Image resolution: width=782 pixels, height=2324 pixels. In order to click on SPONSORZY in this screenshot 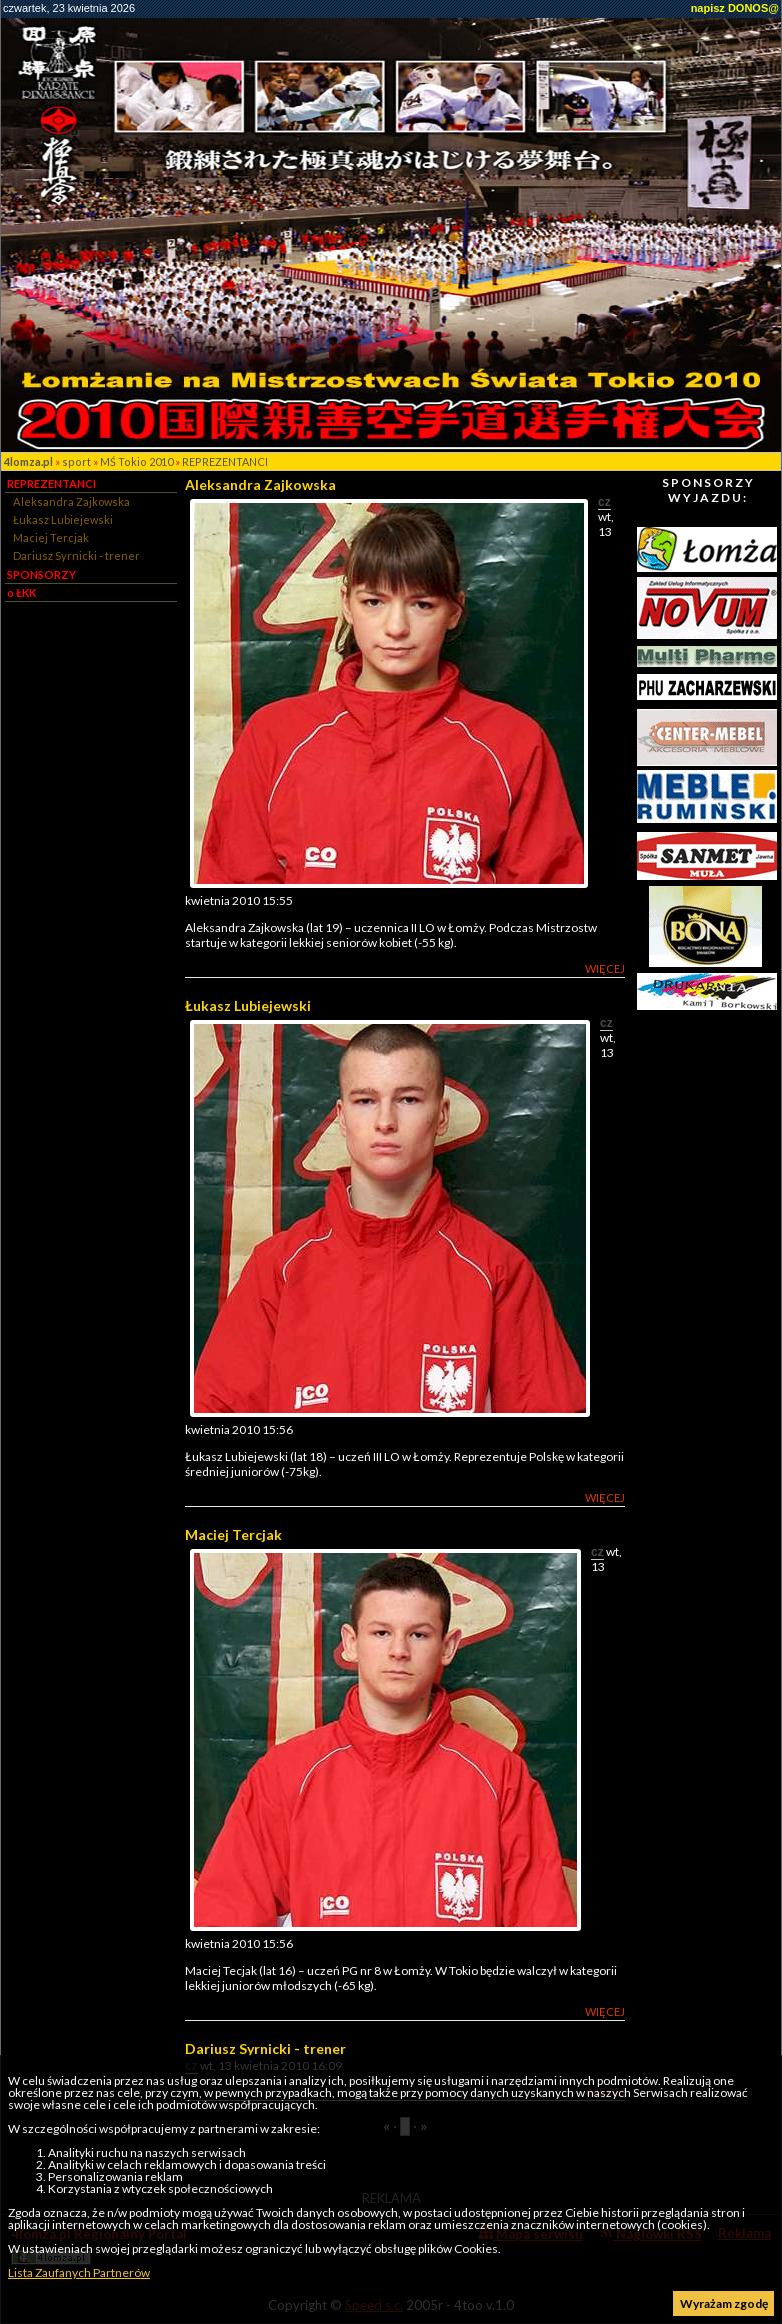, I will do `click(41, 574)`.